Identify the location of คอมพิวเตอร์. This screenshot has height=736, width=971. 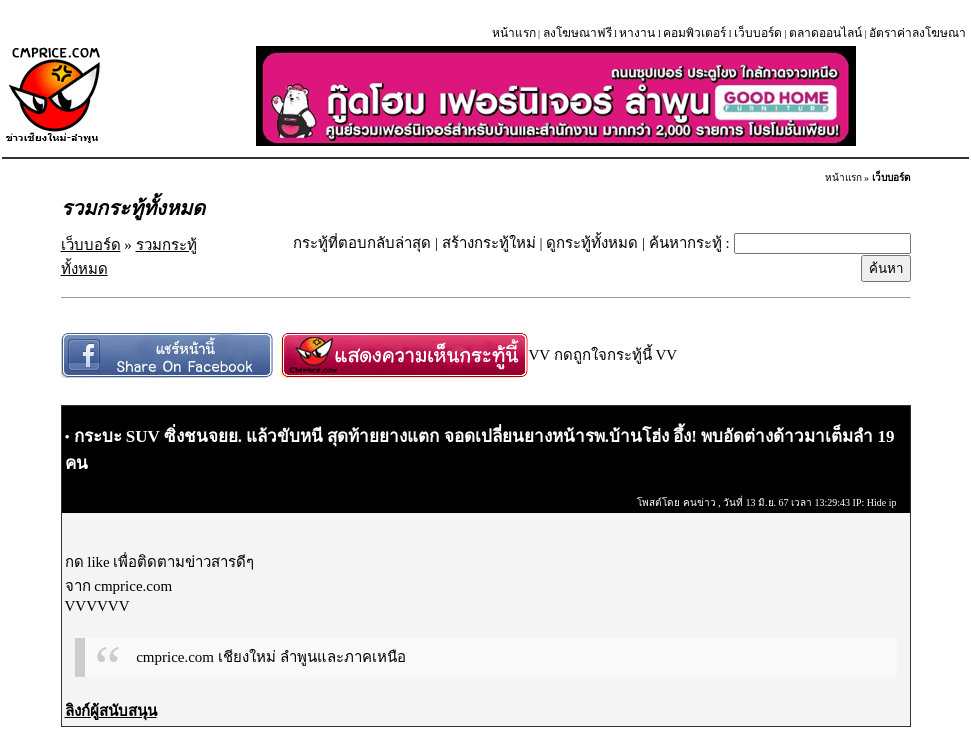
(694, 33).